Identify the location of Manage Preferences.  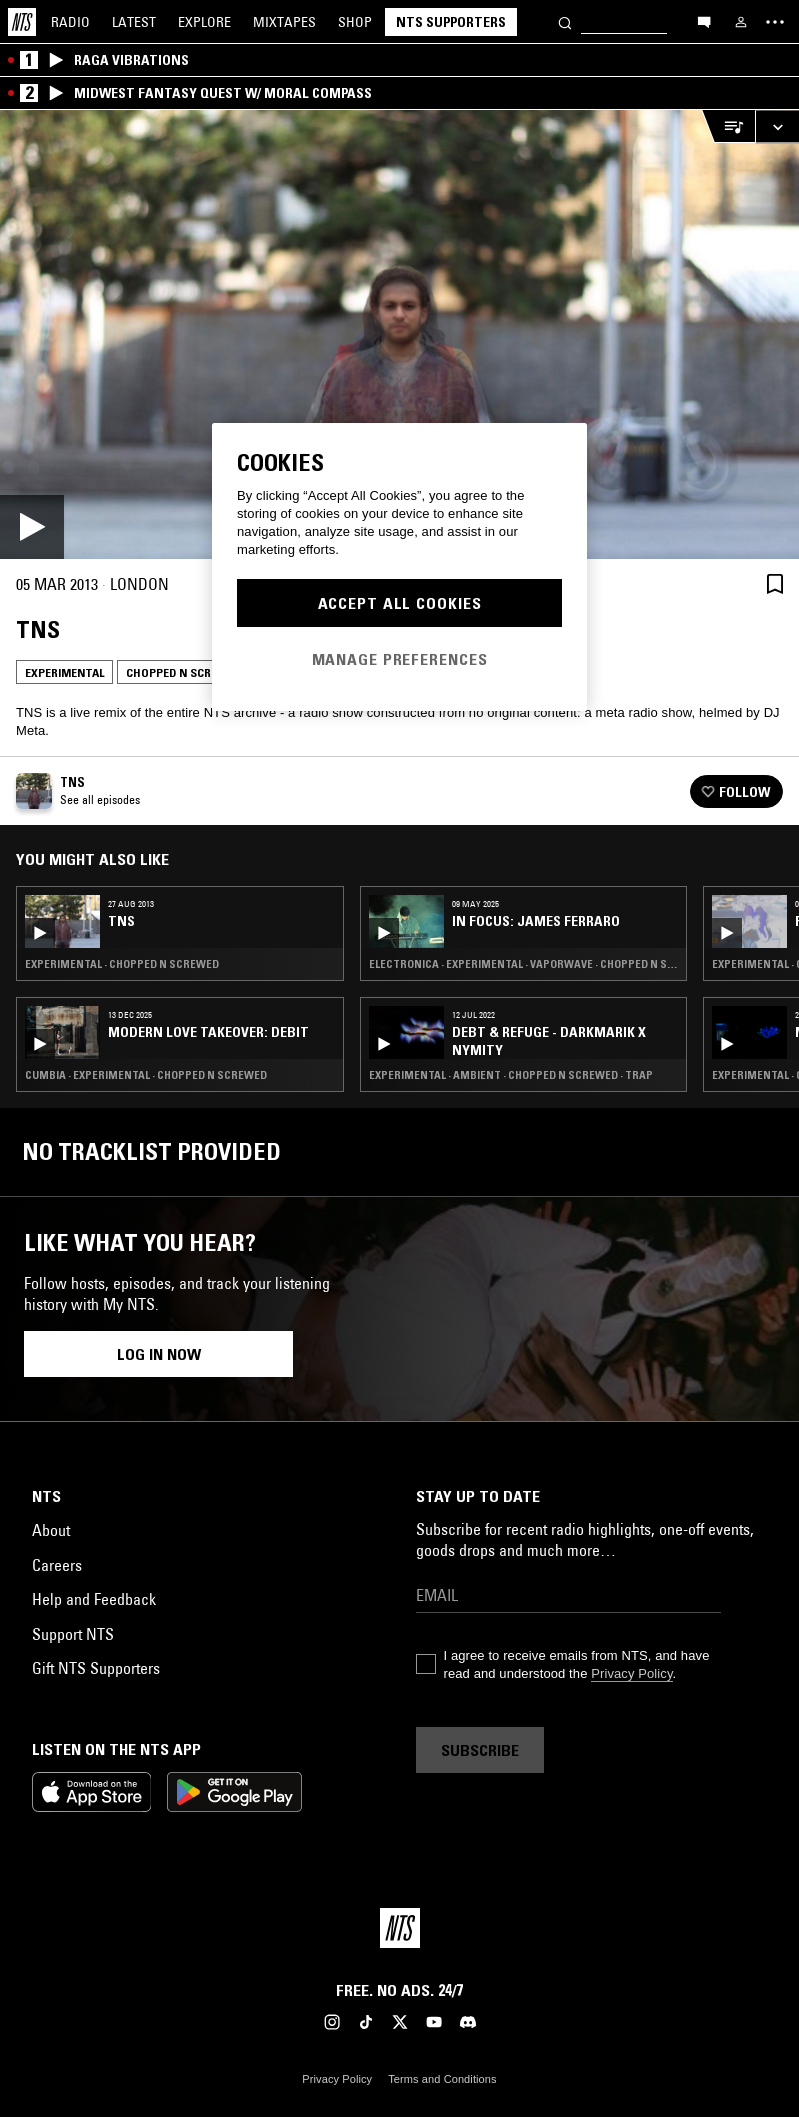
(400, 659).